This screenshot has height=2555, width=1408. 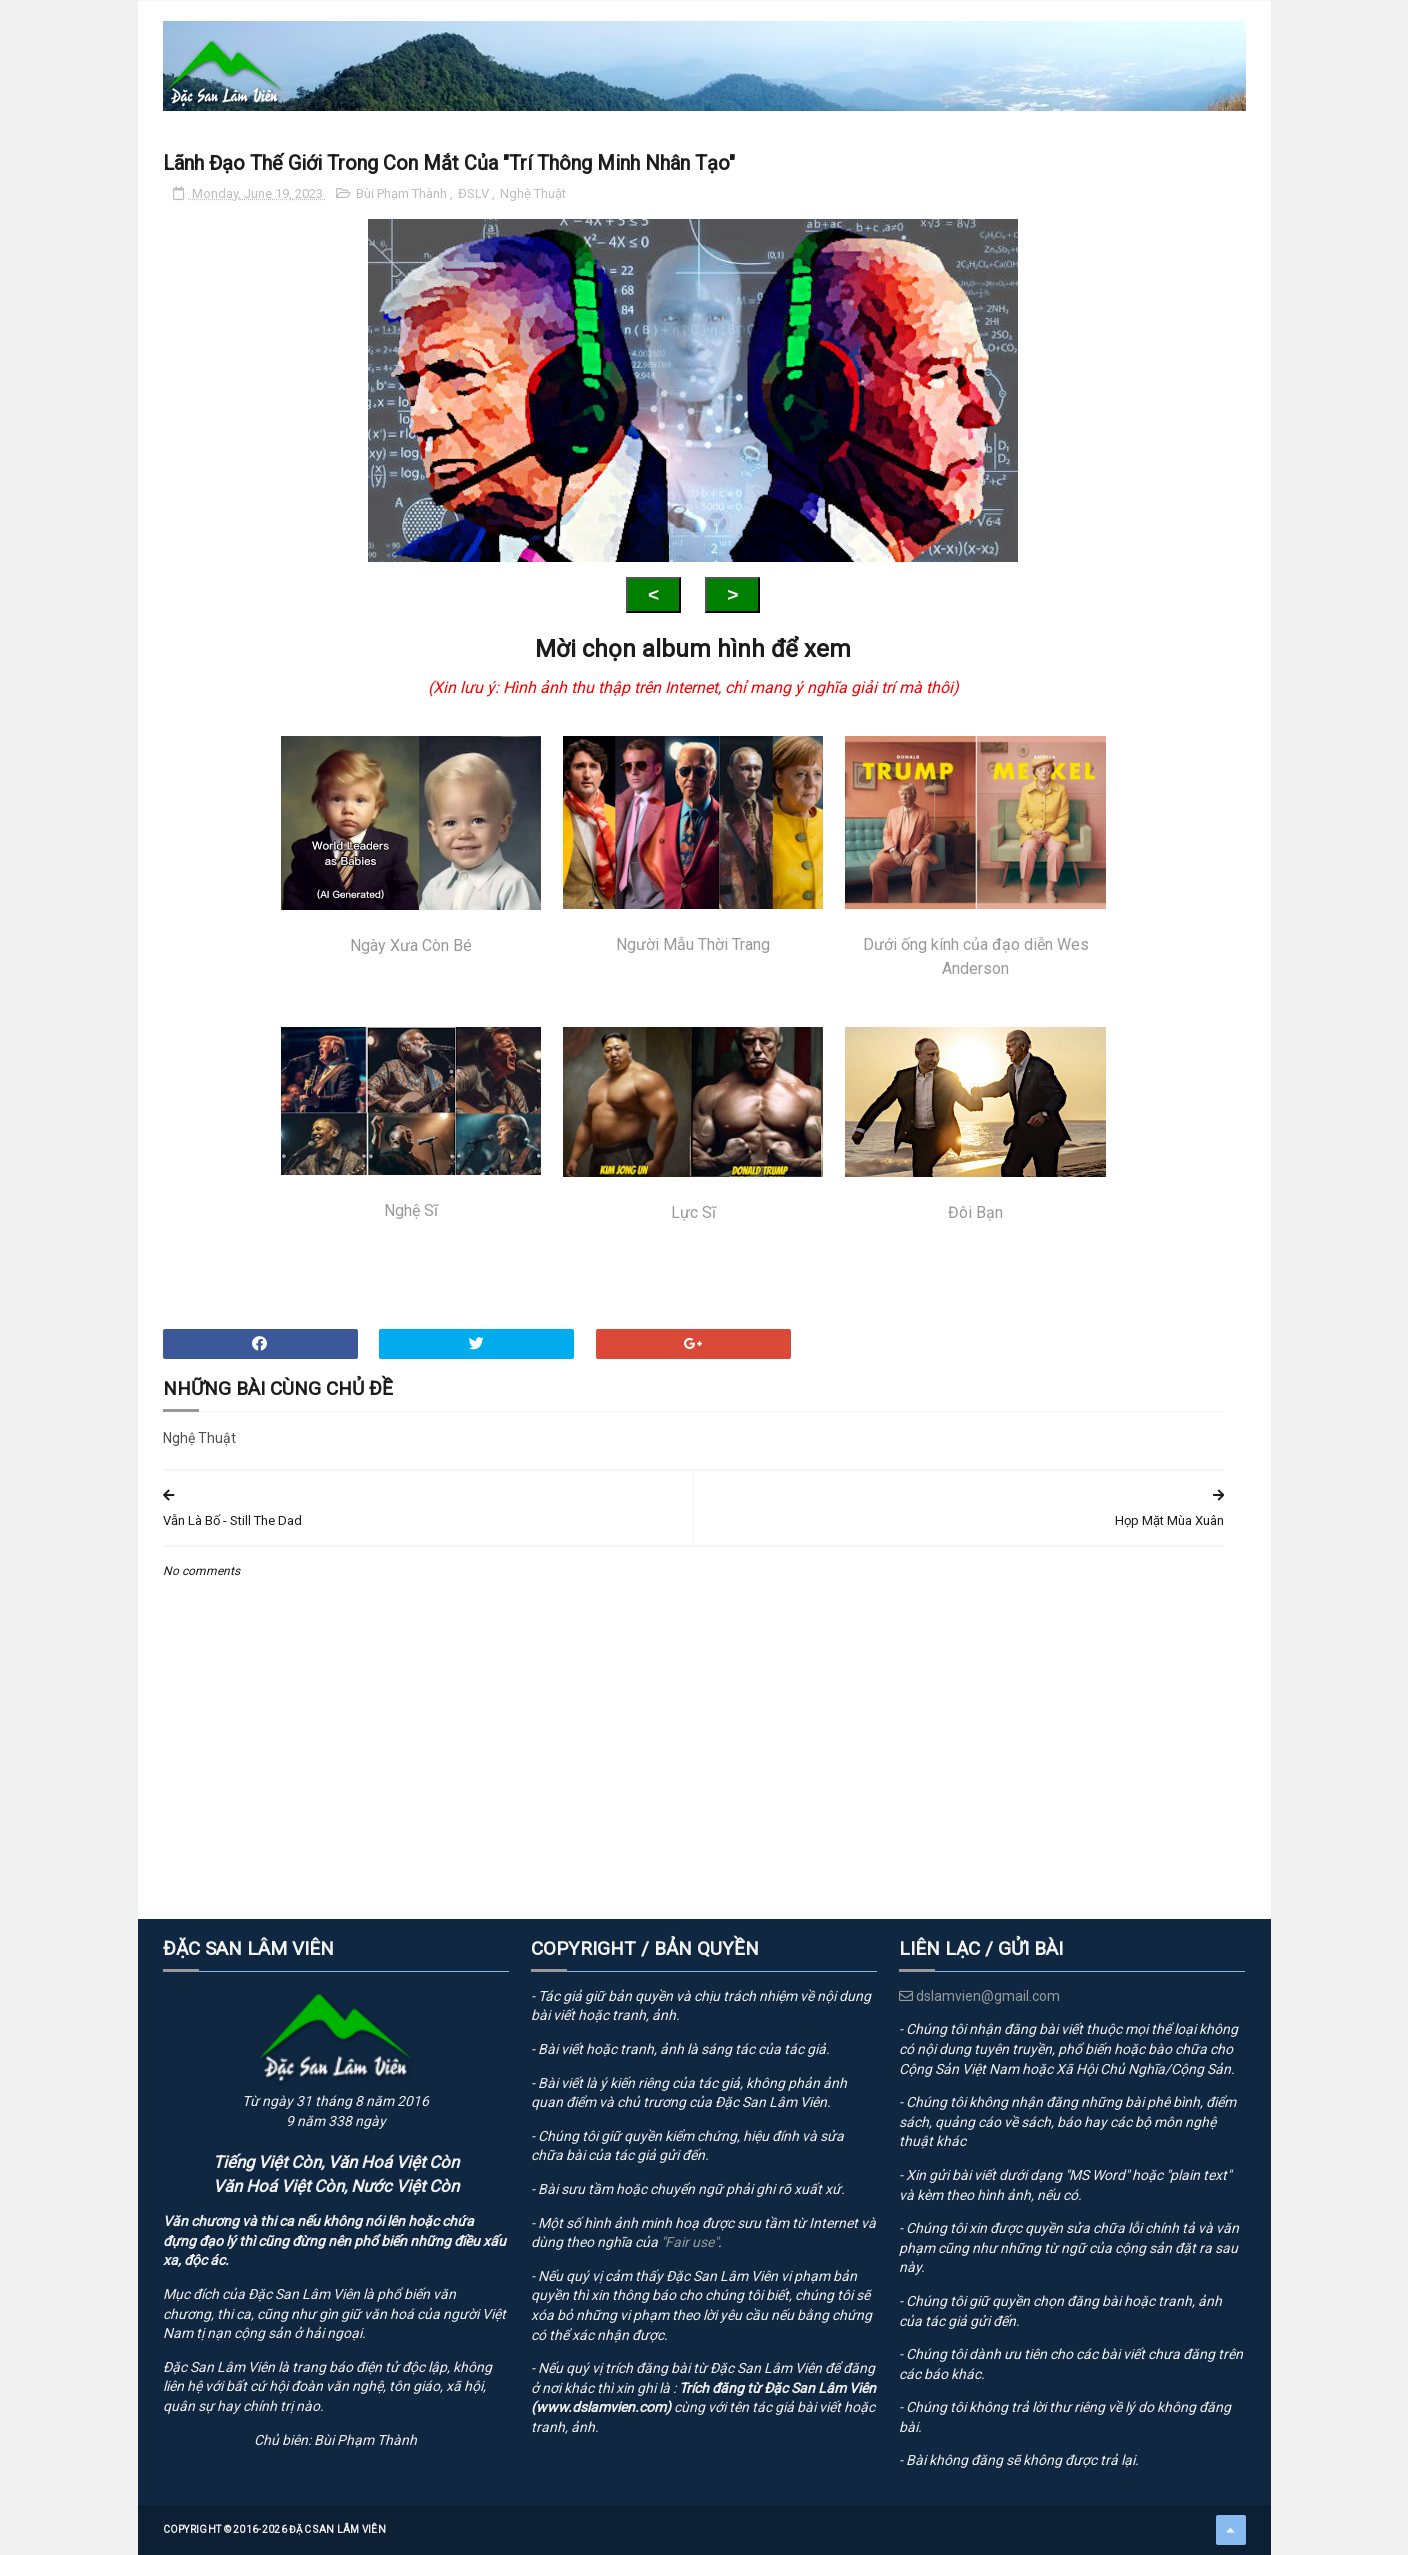 I want to click on Bùi Phạm Thành, so click(x=403, y=193).